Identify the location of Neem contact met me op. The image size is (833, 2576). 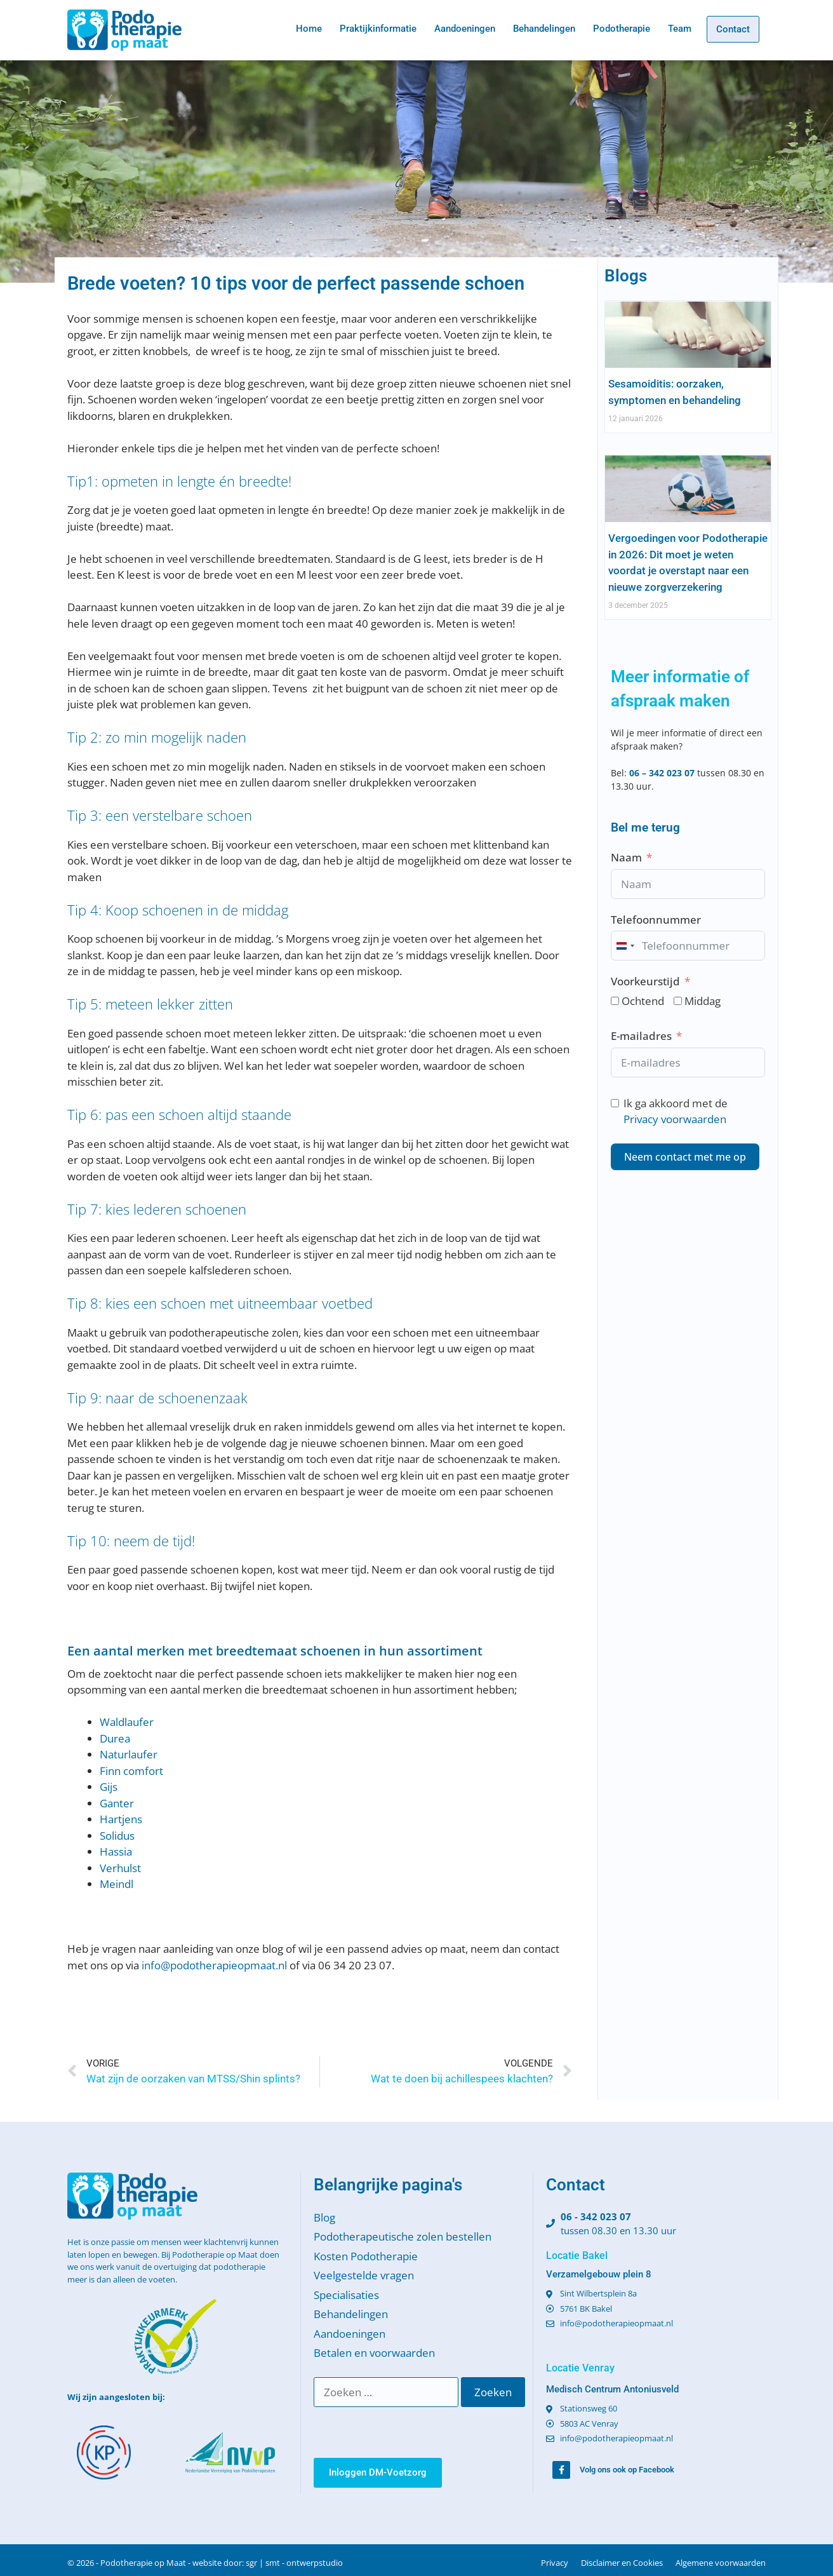
(685, 1157).